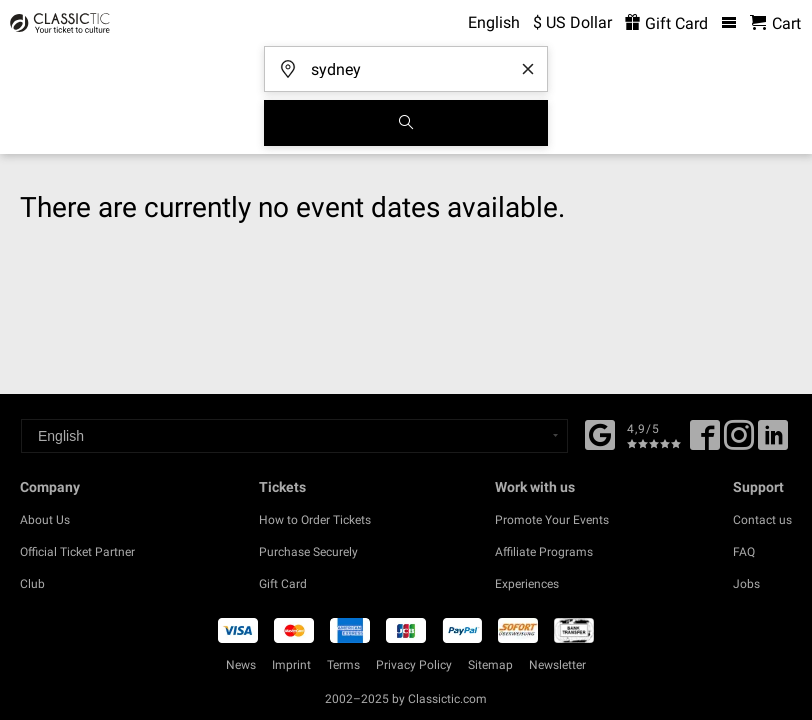 The height and width of the screenshot is (720, 812). I want to click on [Facebook], so click(600, 433).